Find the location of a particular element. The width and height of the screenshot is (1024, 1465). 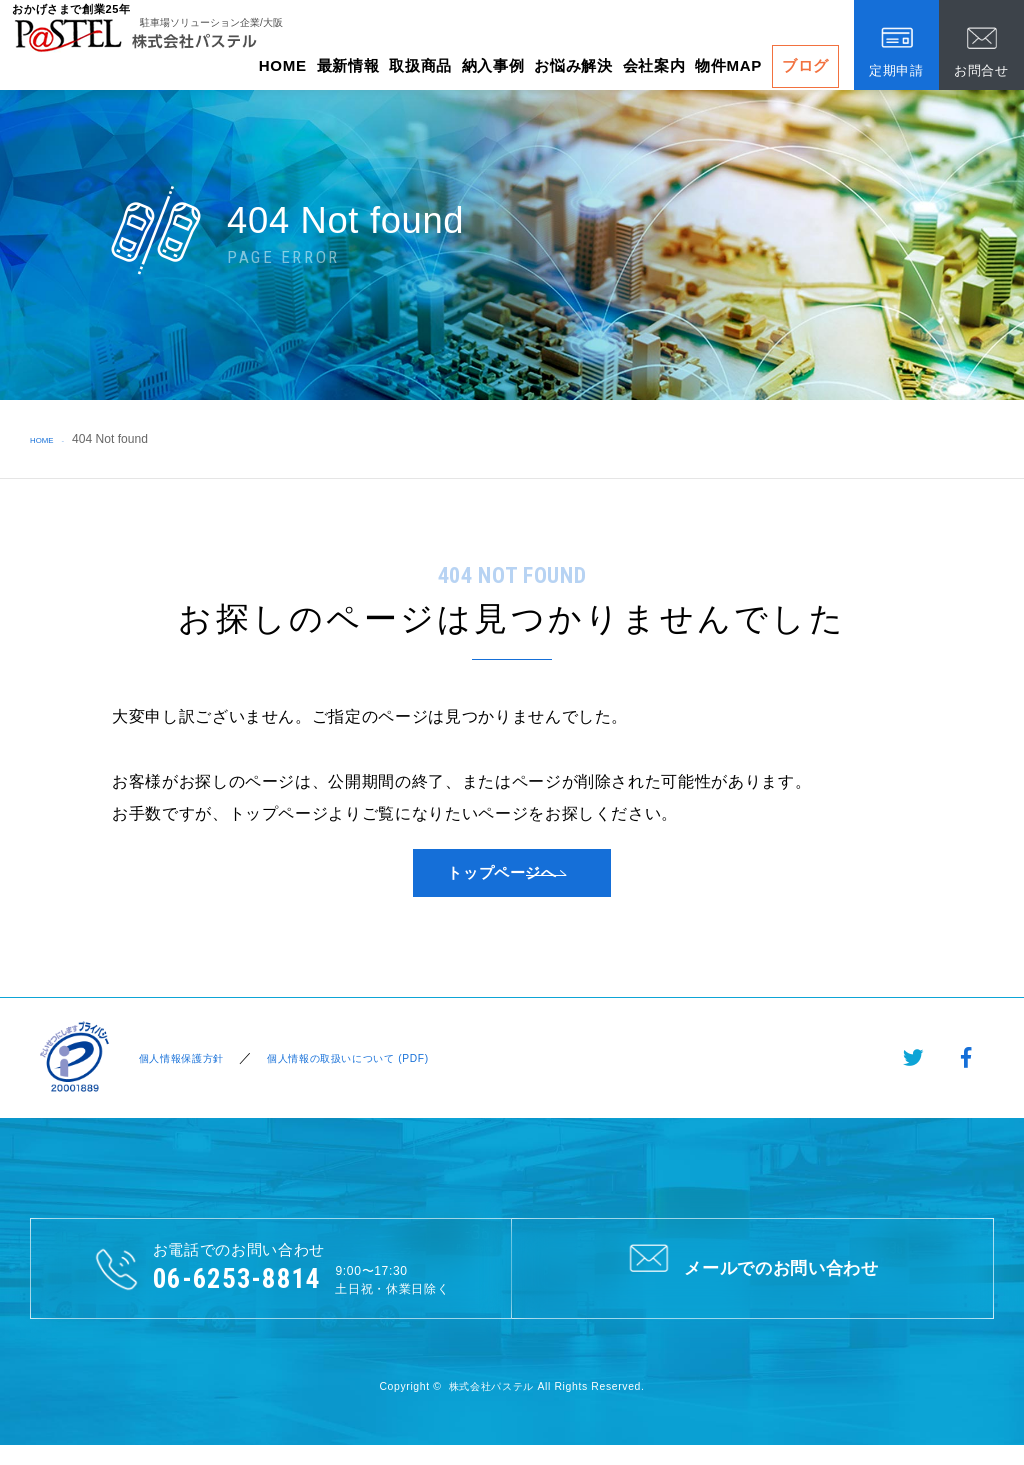

納入事例 is located at coordinates (493, 65).